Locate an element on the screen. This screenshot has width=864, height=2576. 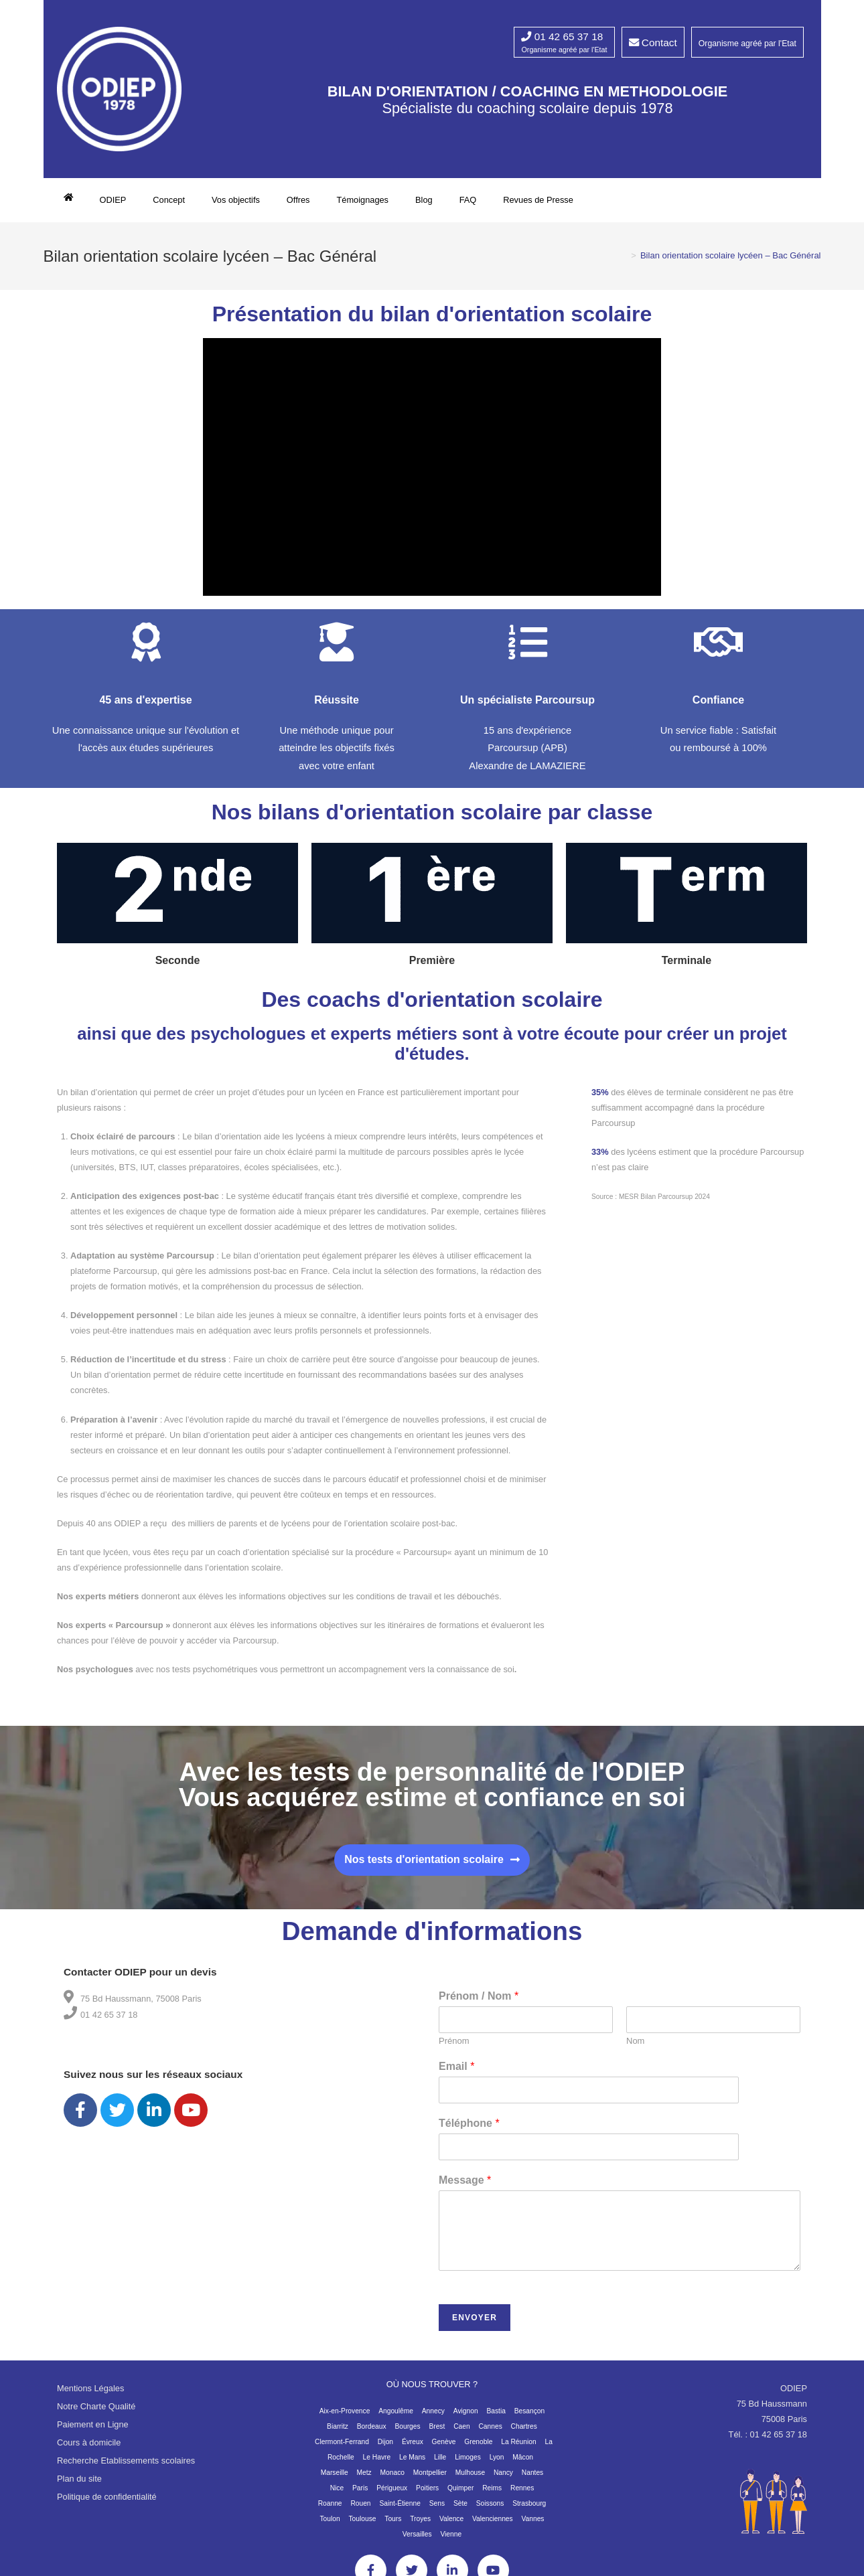
Téléphone is located at coordinates (469, 2131).